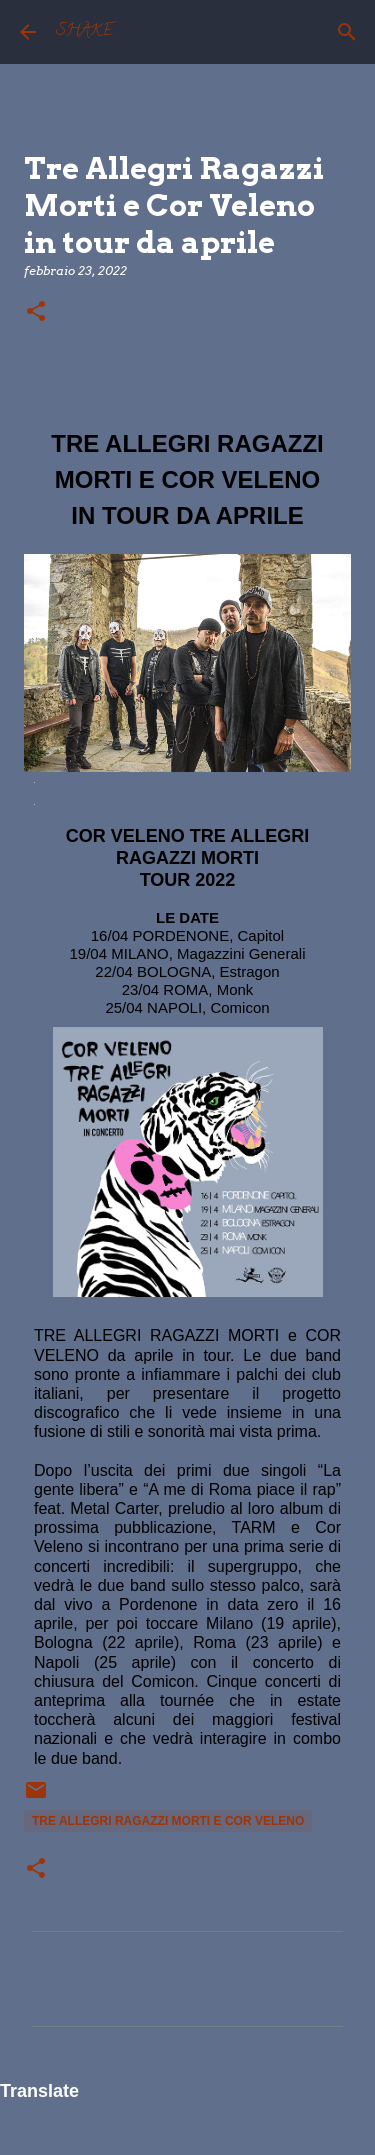 The height and width of the screenshot is (2155, 375). Describe the element at coordinates (36, 312) in the screenshot. I see `[button]` at that location.